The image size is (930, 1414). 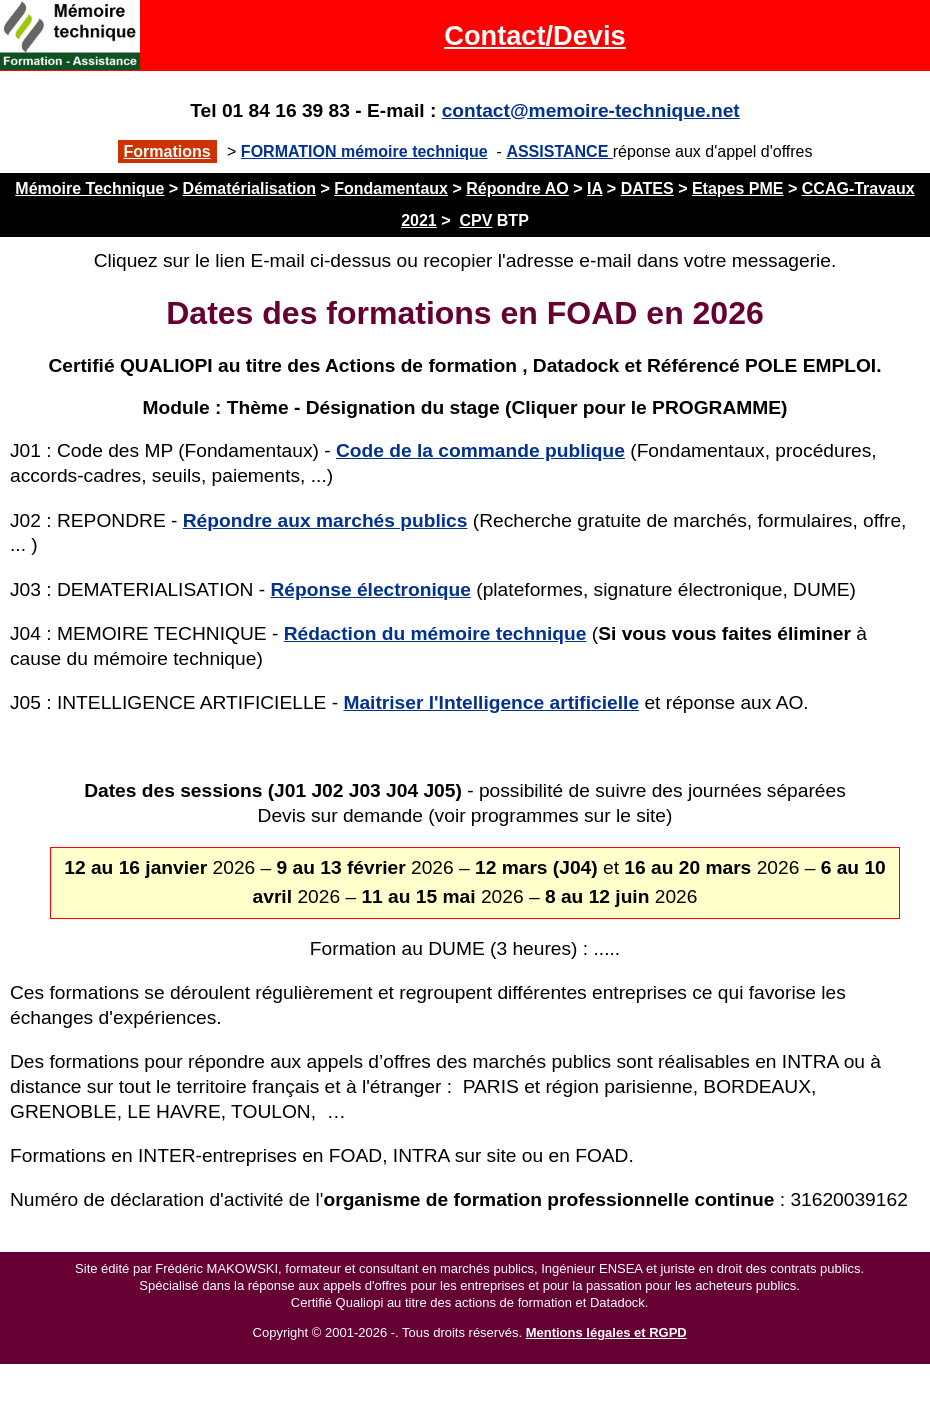 I want to click on Répondre aux marchés publics, so click(x=325, y=520).